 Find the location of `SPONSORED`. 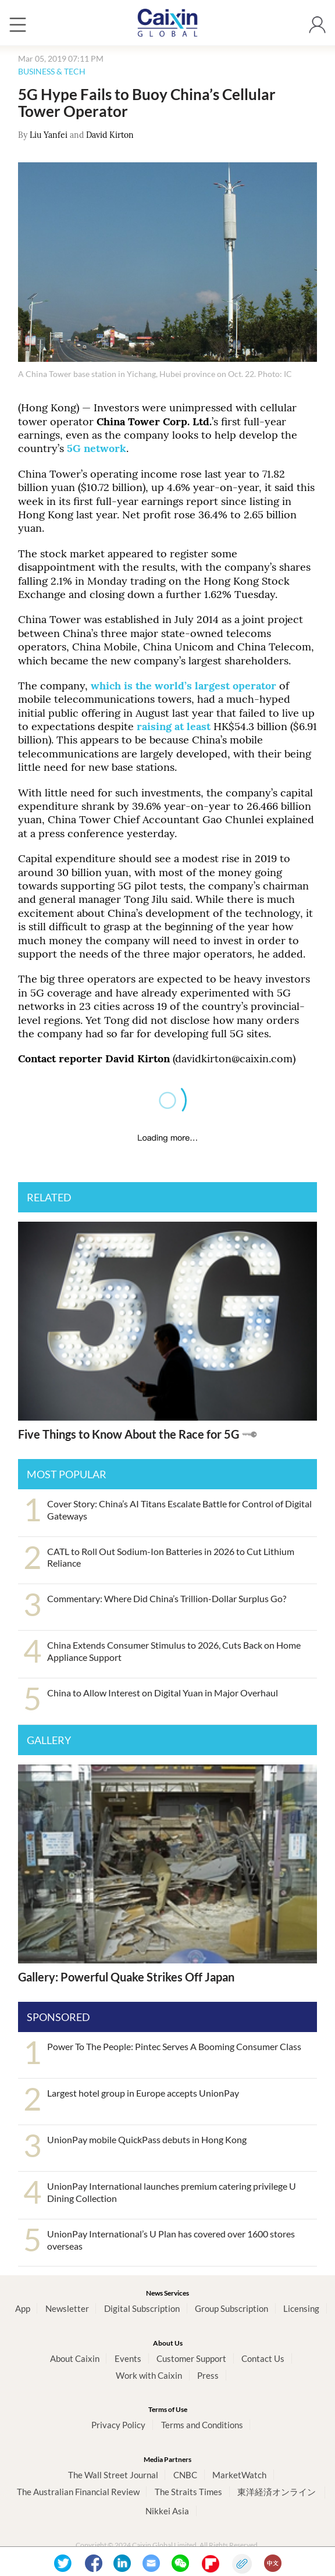

SPONSORED is located at coordinates (58, 2017).